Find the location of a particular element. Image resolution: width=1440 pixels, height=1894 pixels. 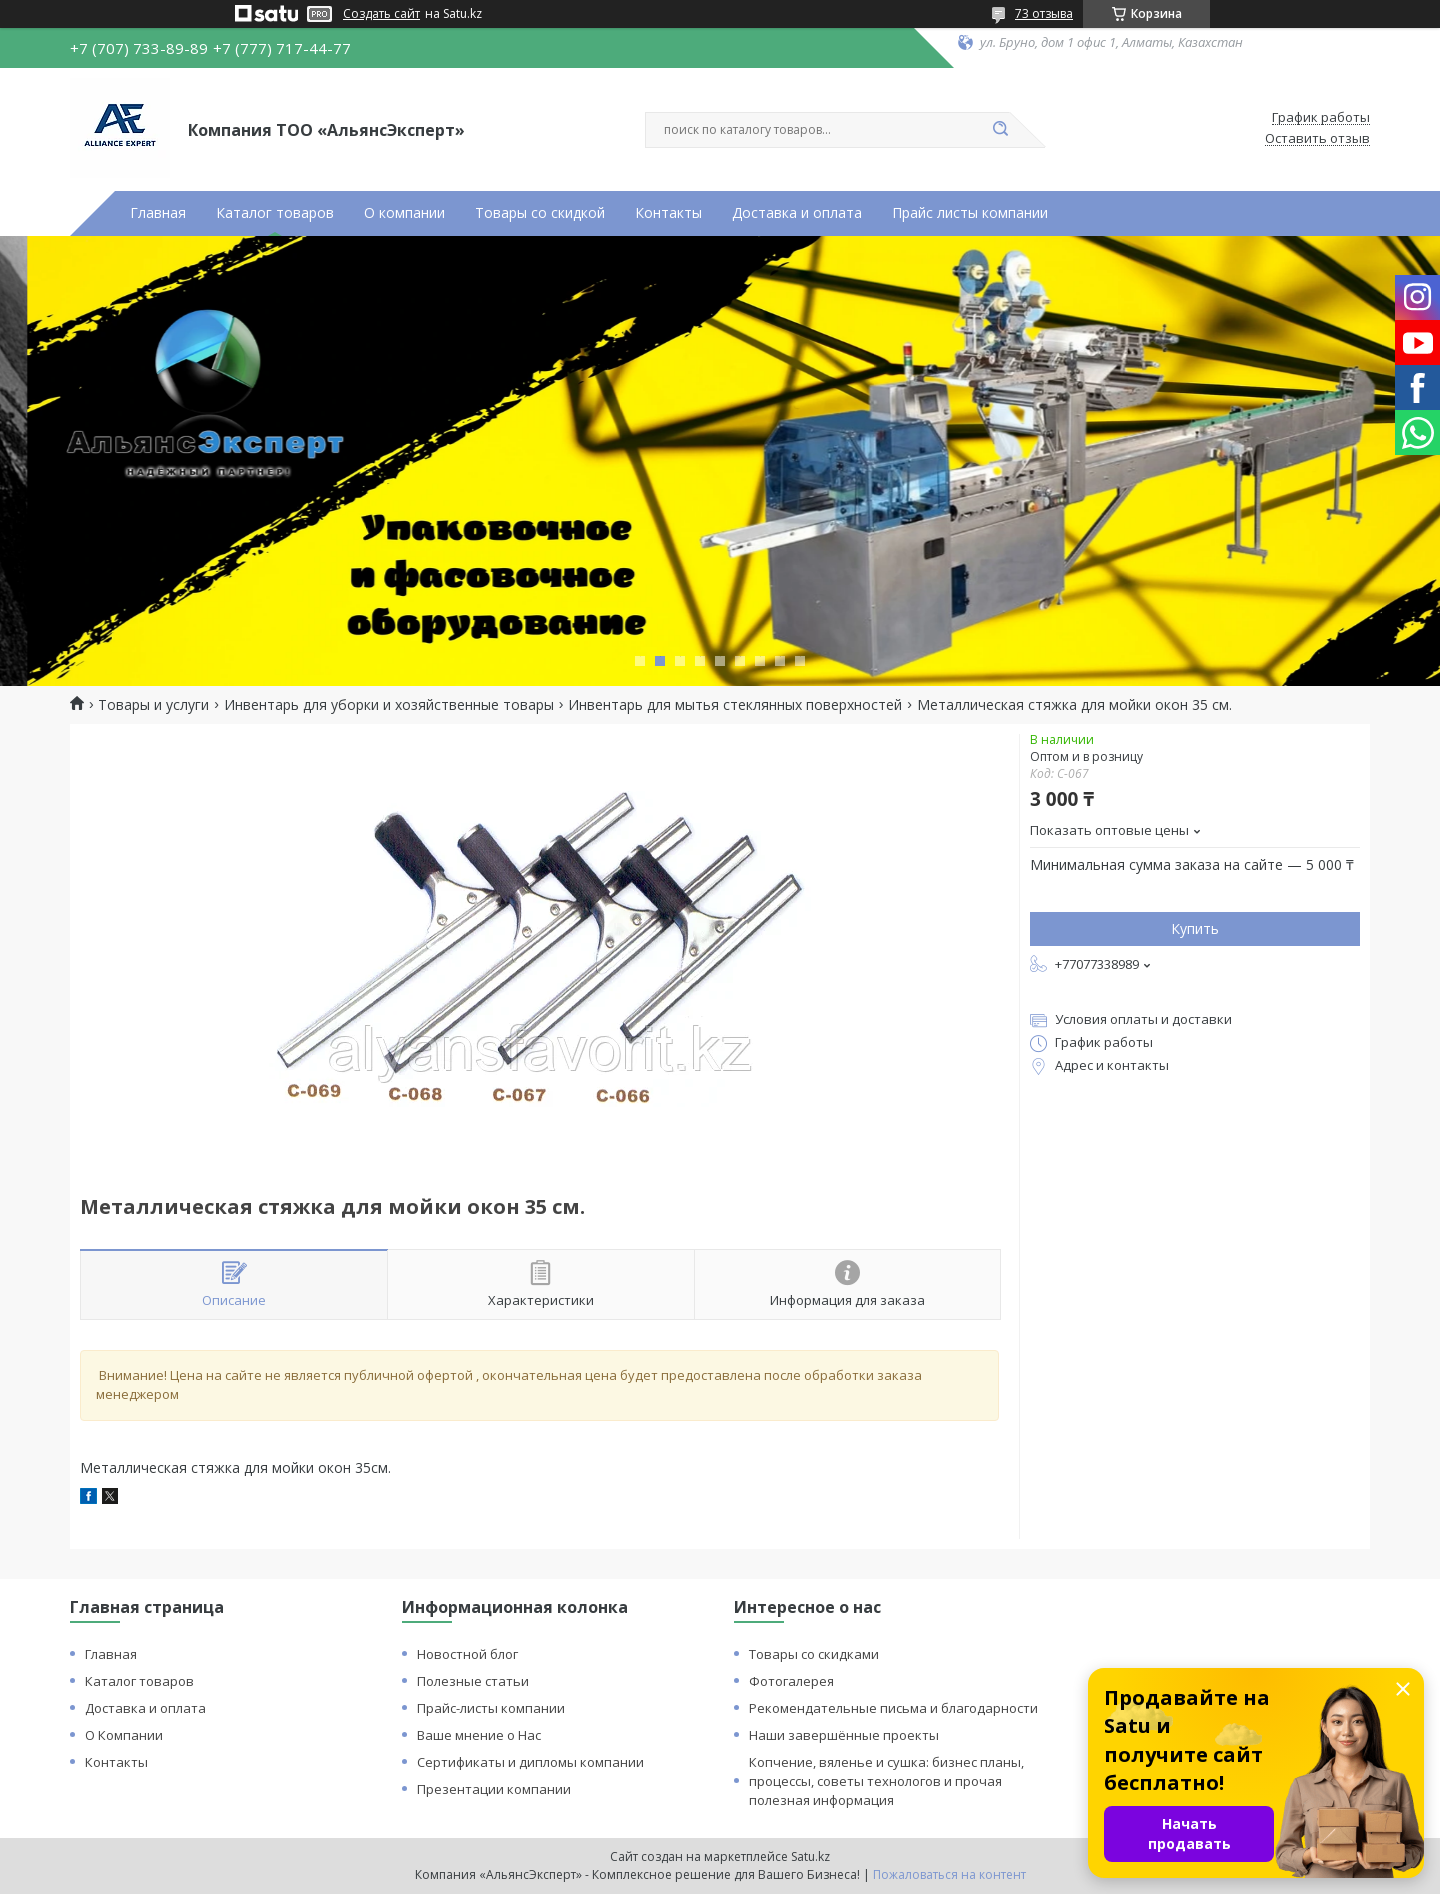

Прайс-листы компании is located at coordinates (491, 1708).